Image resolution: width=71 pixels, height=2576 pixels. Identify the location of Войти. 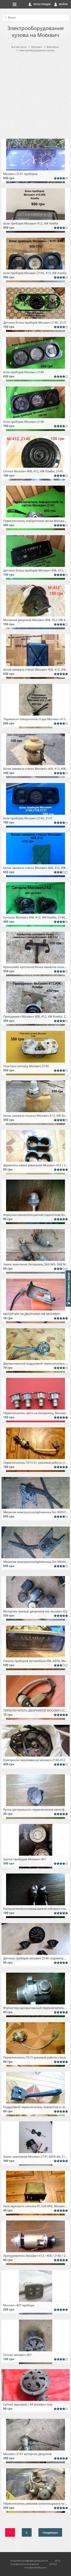
(63, 4).